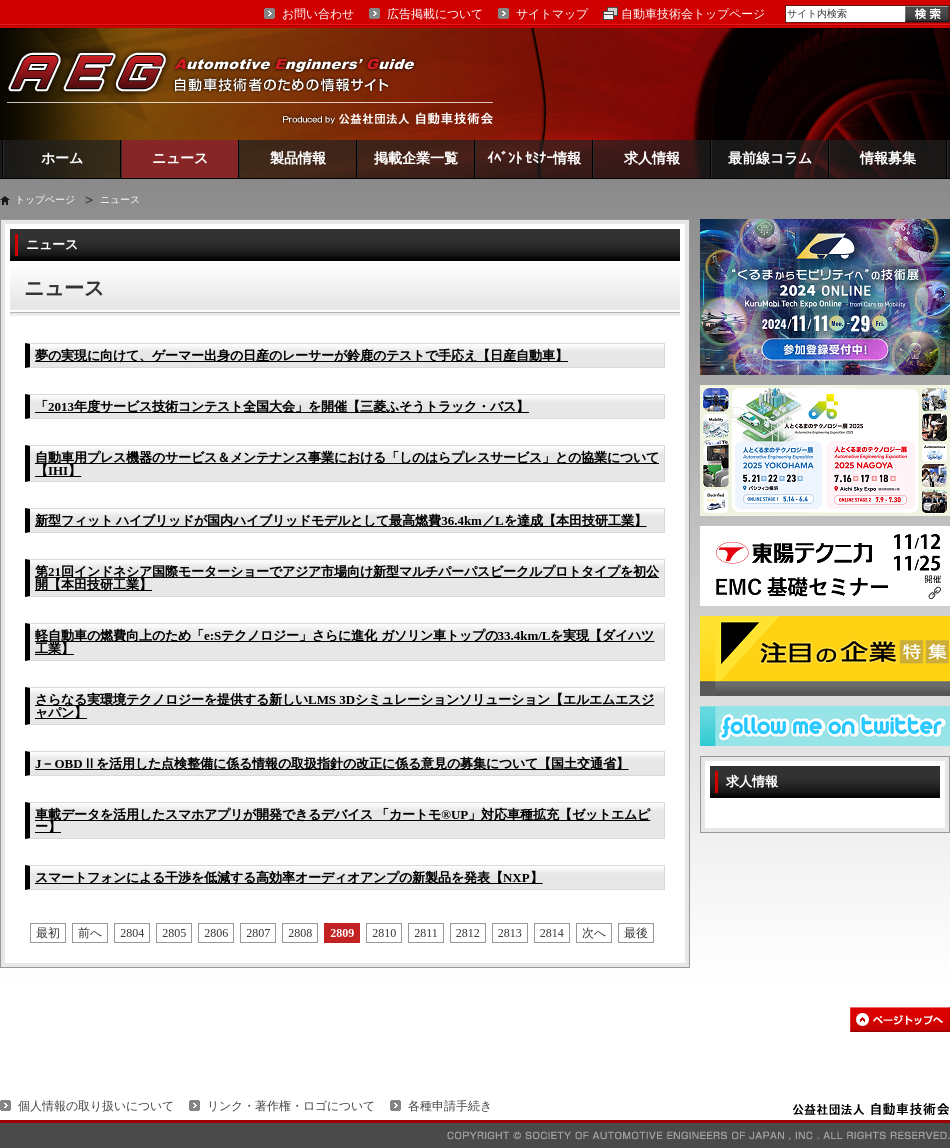  What do you see at coordinates (258, 933) in the screenshot?
I see `2807` at bounding box center [258, 933].